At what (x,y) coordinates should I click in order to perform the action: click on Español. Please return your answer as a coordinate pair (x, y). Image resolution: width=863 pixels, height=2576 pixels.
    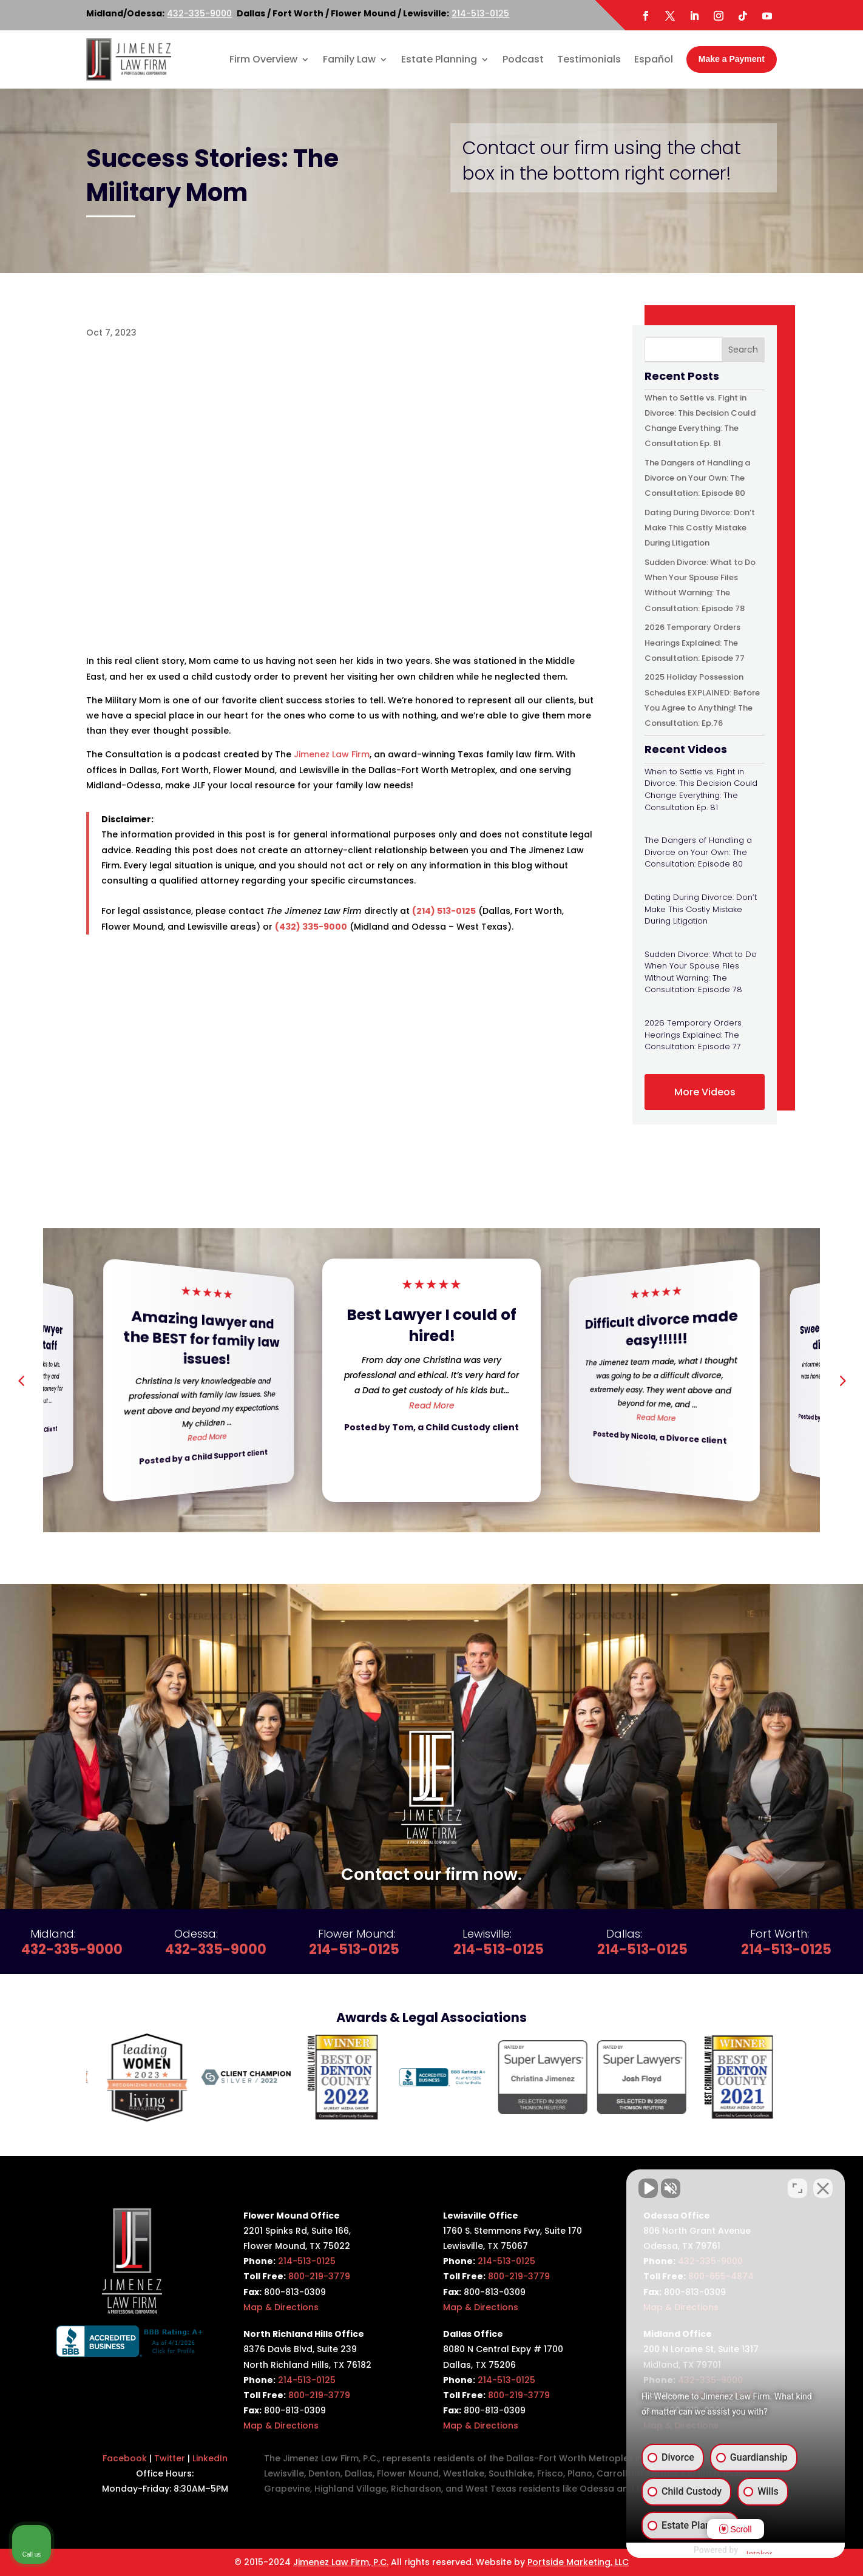
    Looking at the image, I should click on (653, 59).